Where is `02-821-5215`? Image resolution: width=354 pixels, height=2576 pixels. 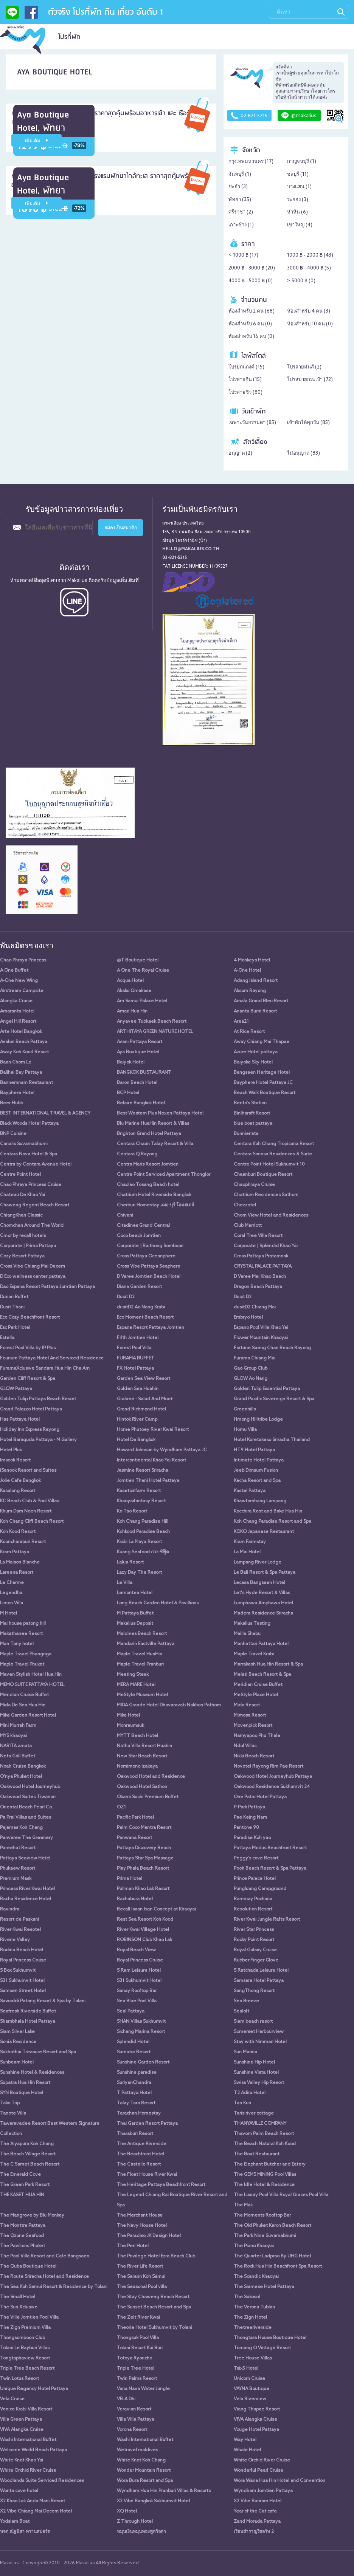 02-821-5215 is located at coordinates (249, 116).